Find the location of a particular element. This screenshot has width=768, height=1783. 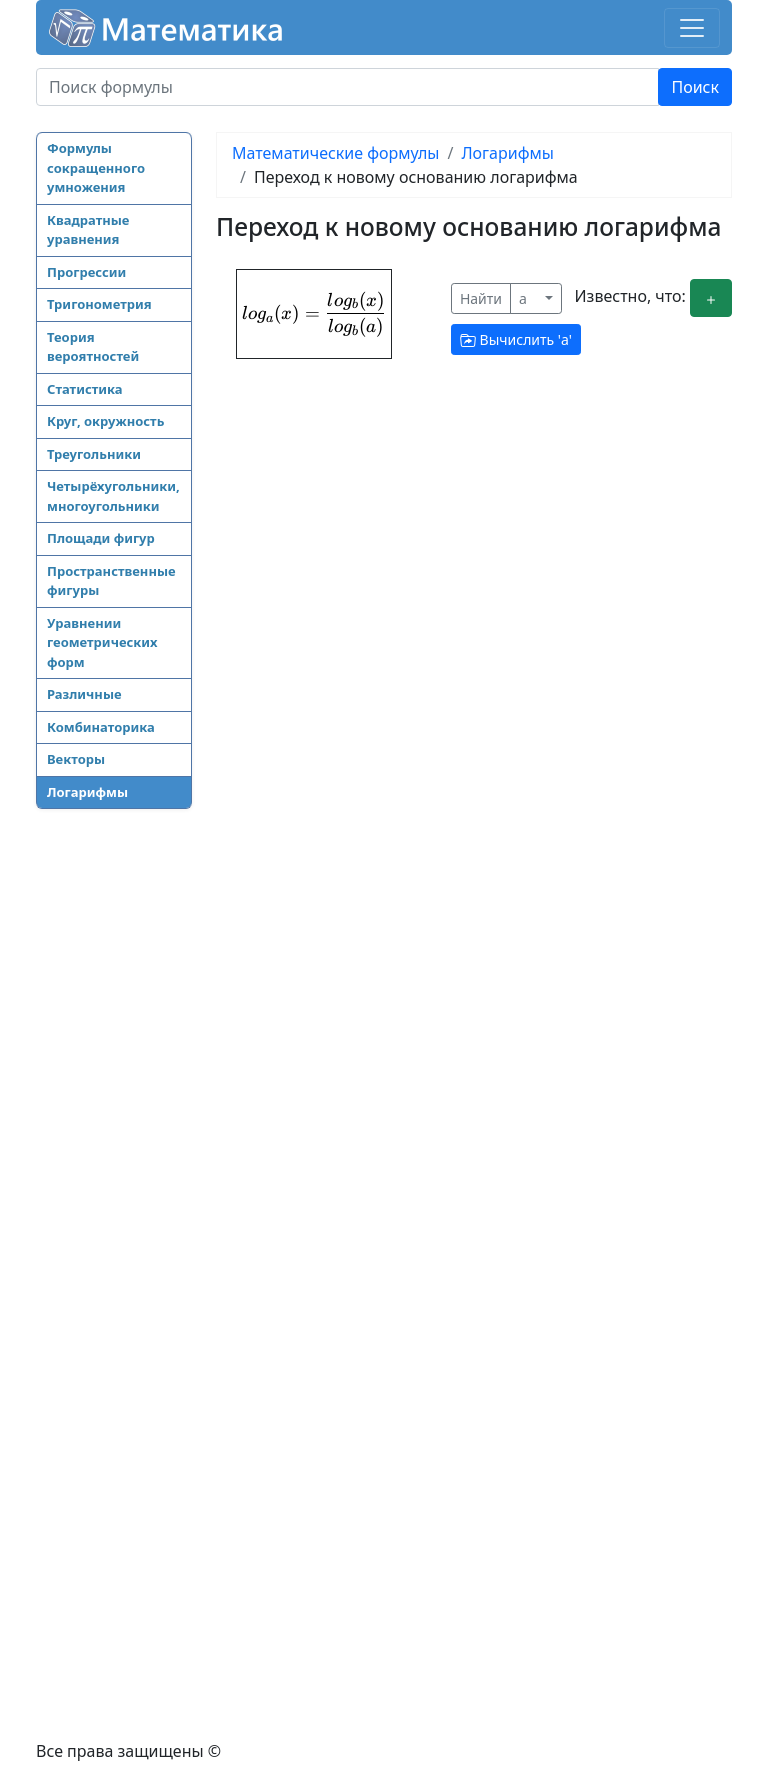

Комбинаторика is located at coordinates (101, 727).